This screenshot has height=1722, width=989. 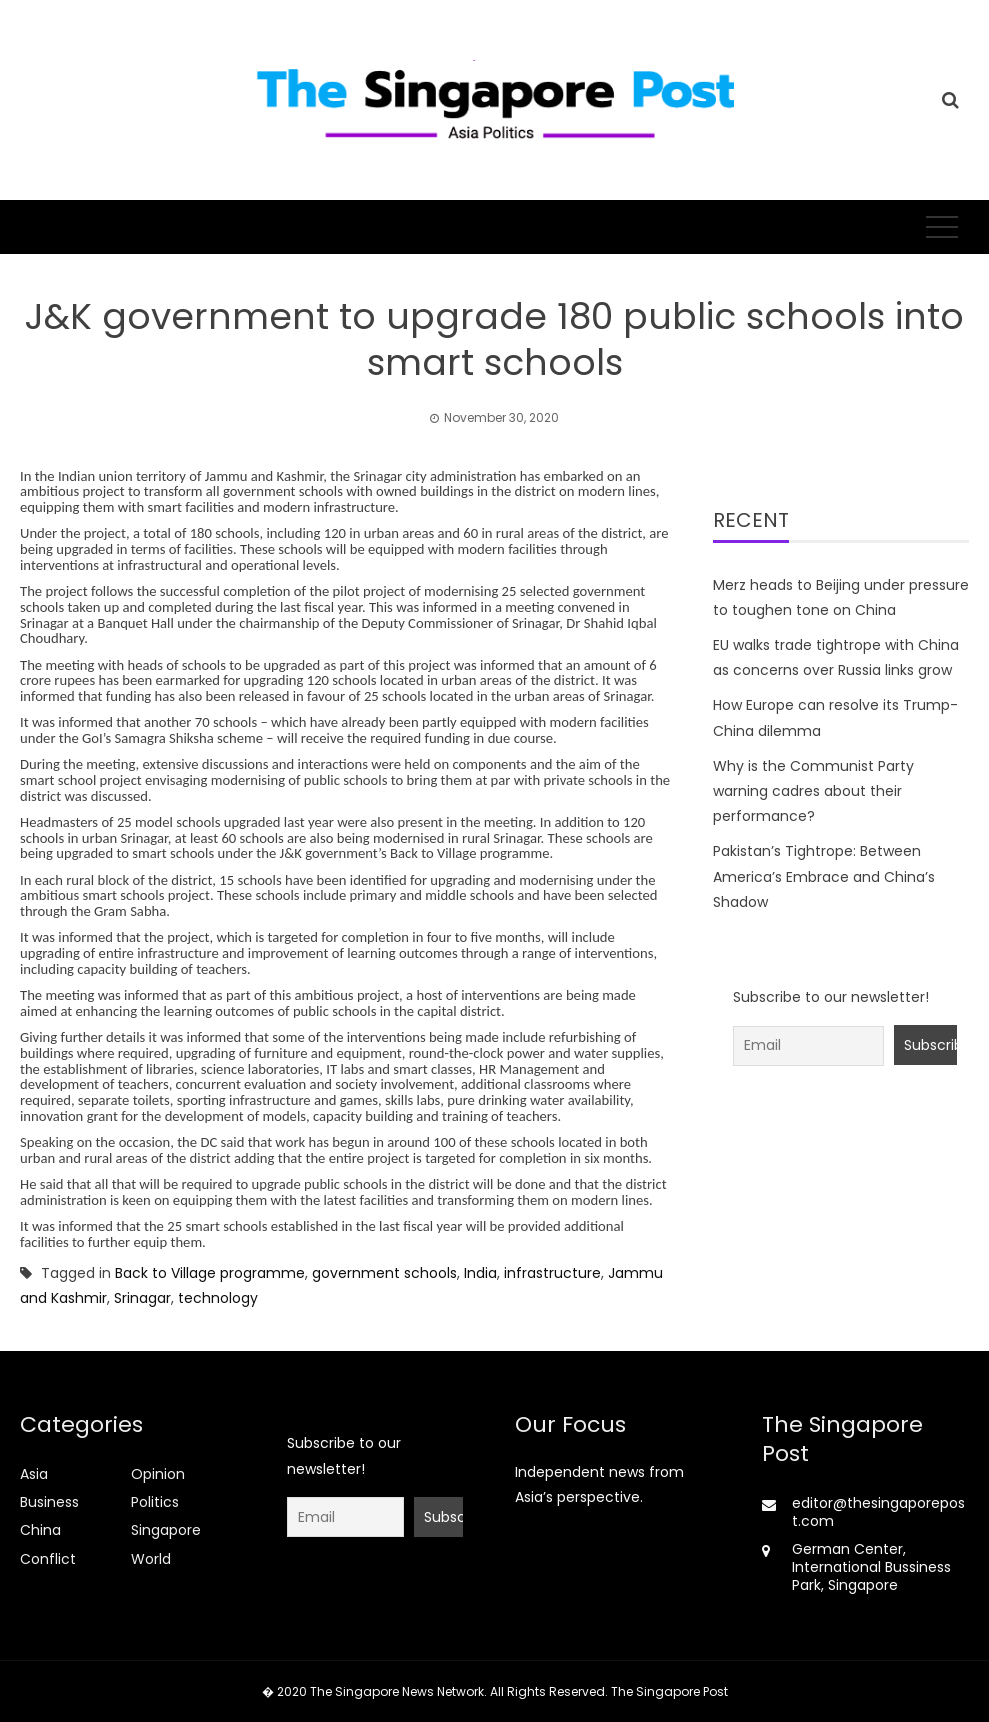 I want to click on technology, so click(x=218, y=1298).